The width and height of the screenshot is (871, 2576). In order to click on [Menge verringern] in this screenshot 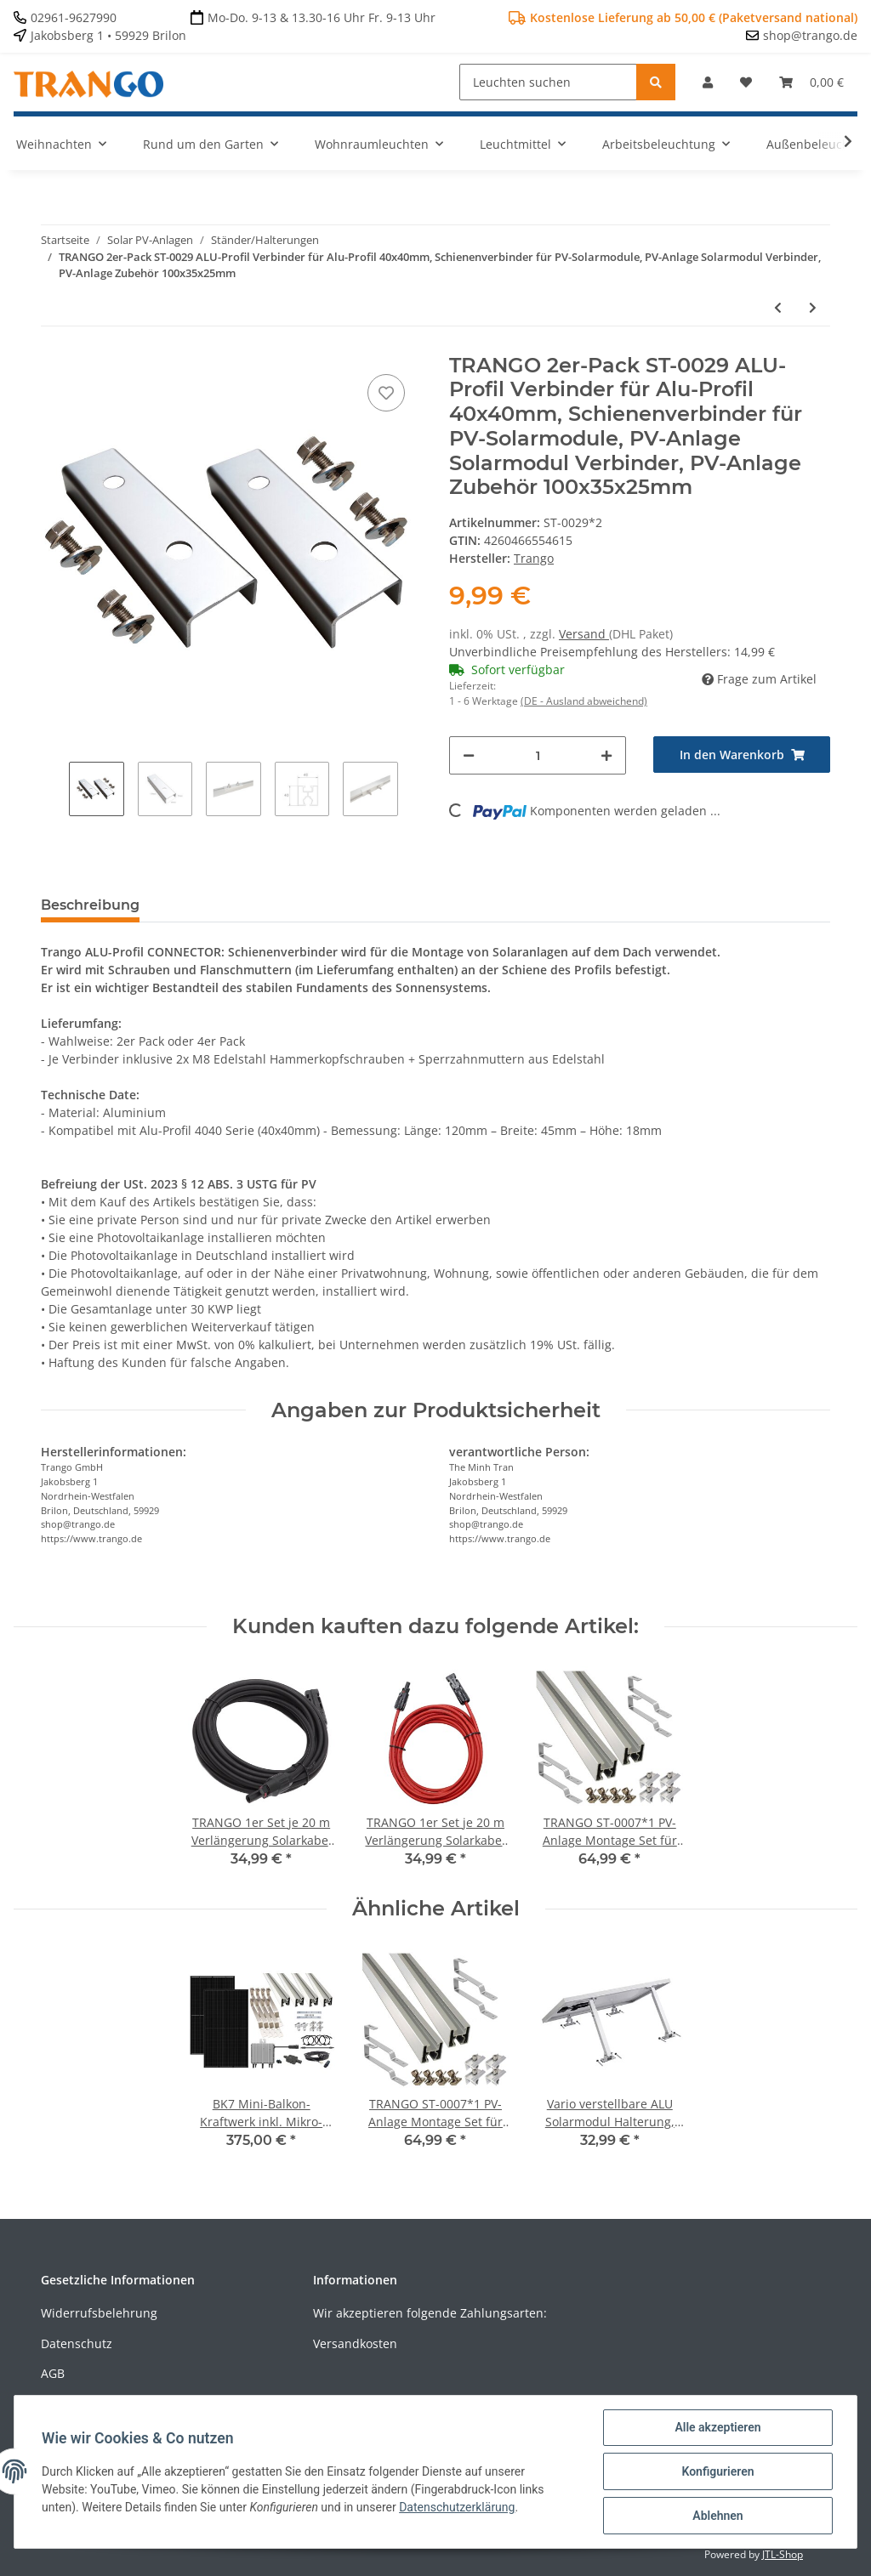, I will do `click(468, 755)`.